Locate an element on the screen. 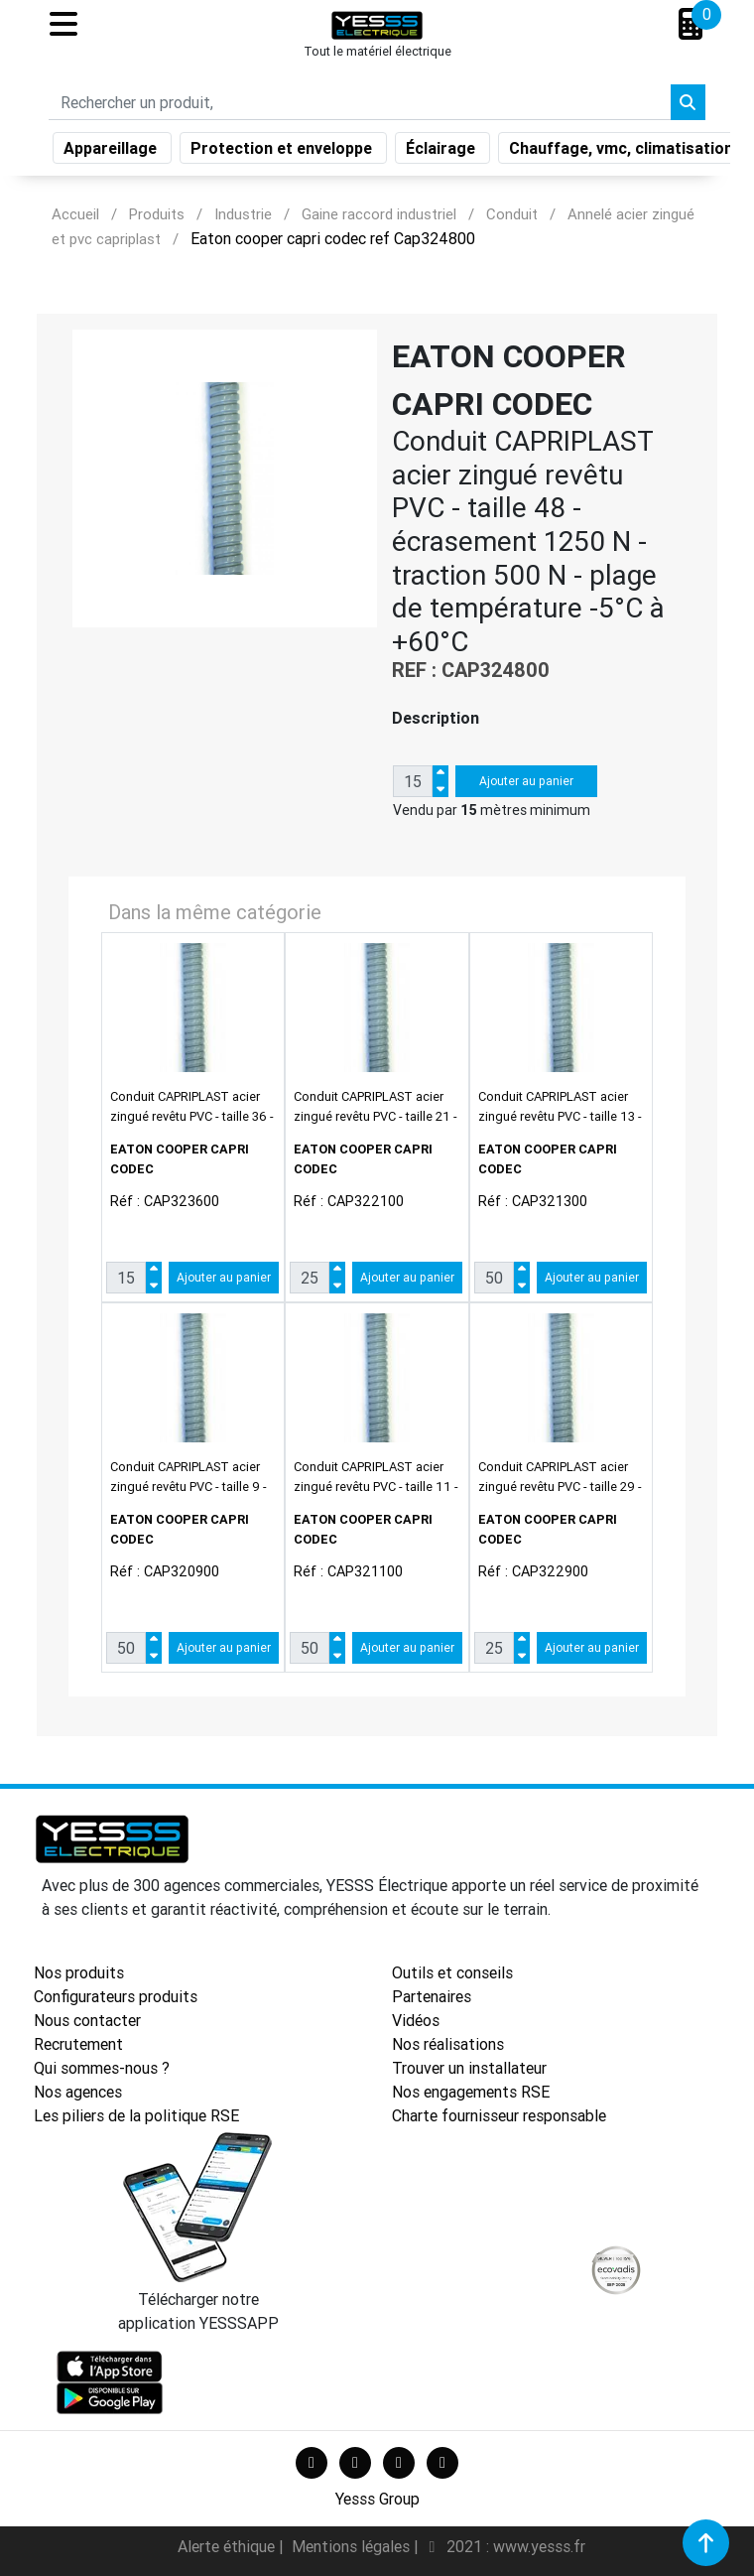  Conduit is located at coordinates (512, 213).